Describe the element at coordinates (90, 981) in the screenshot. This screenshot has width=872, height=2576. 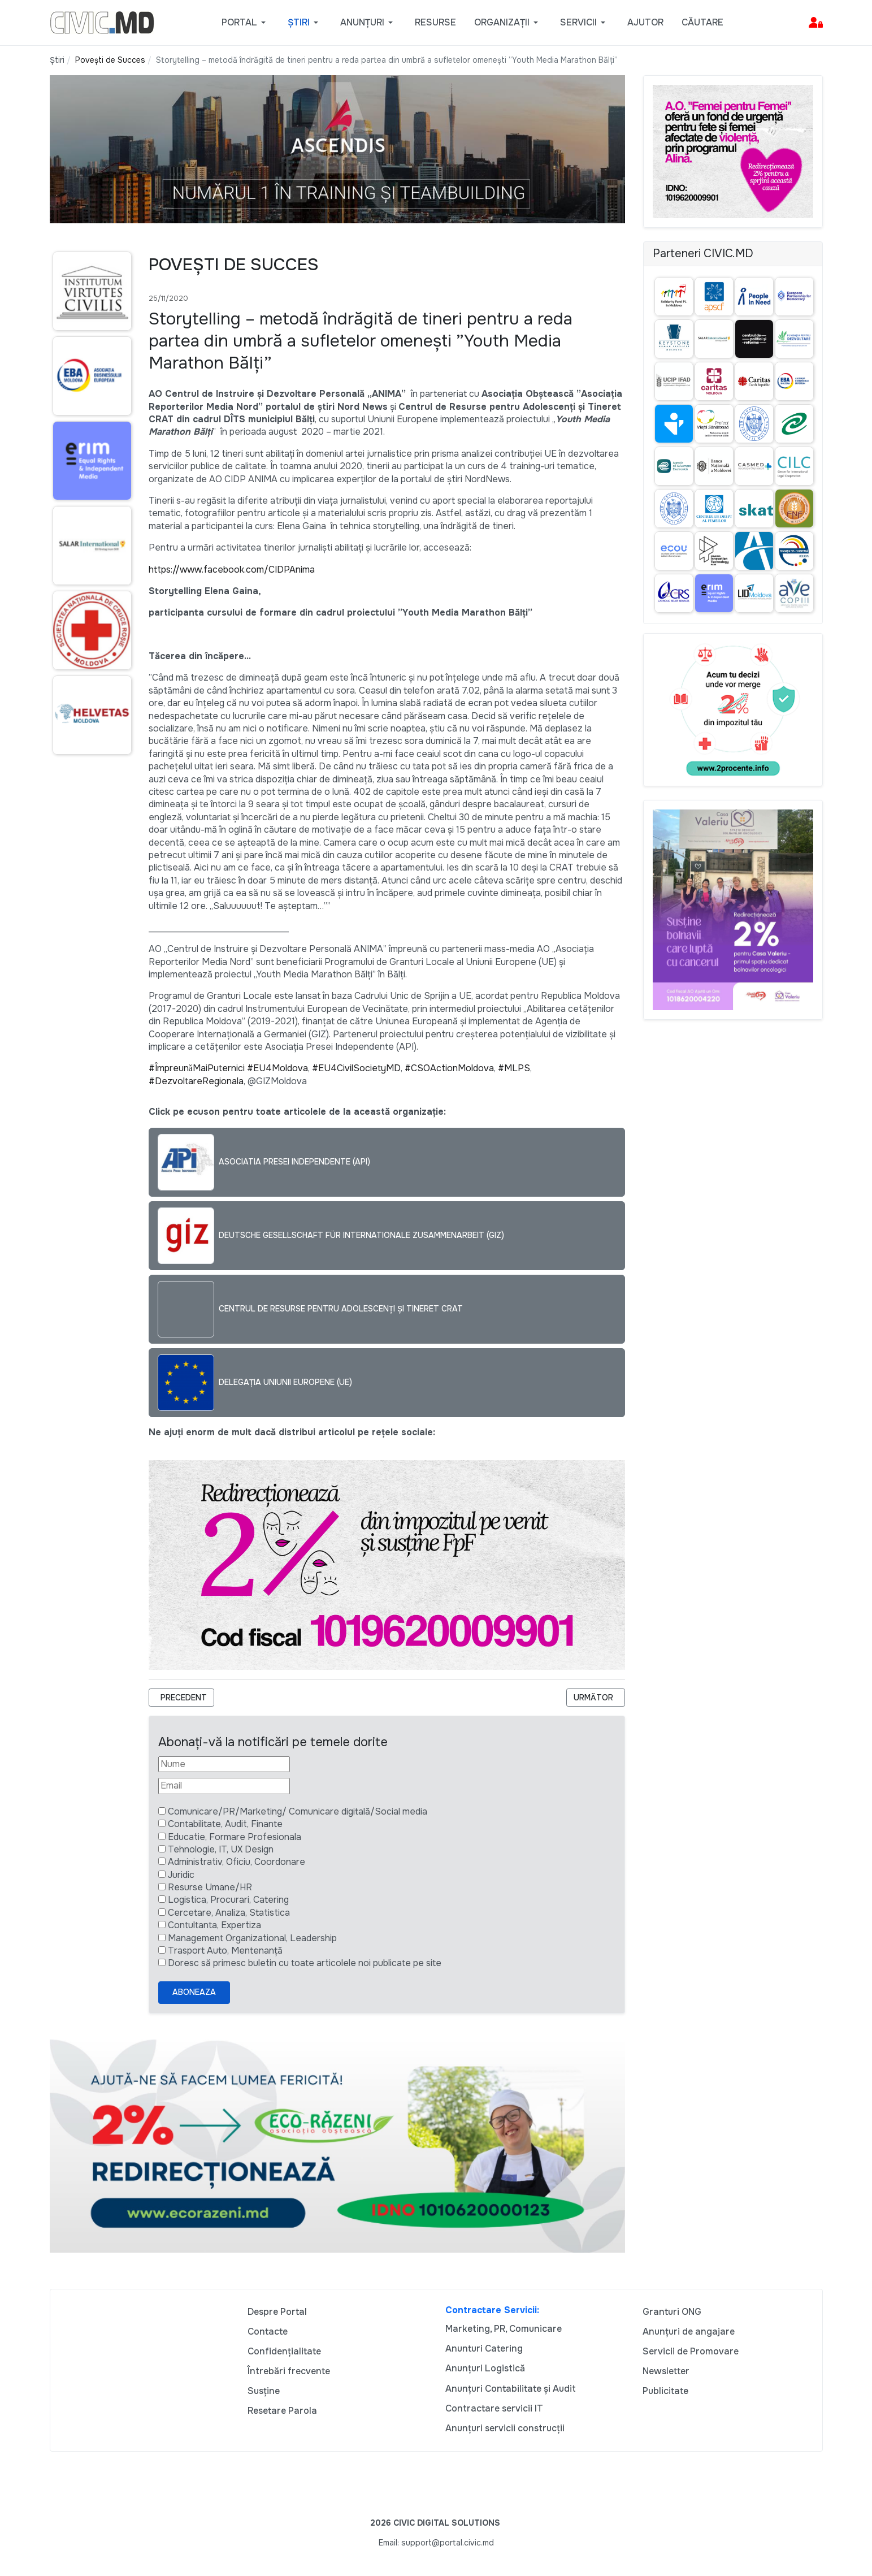
I see `[Advertisement]` at that location.